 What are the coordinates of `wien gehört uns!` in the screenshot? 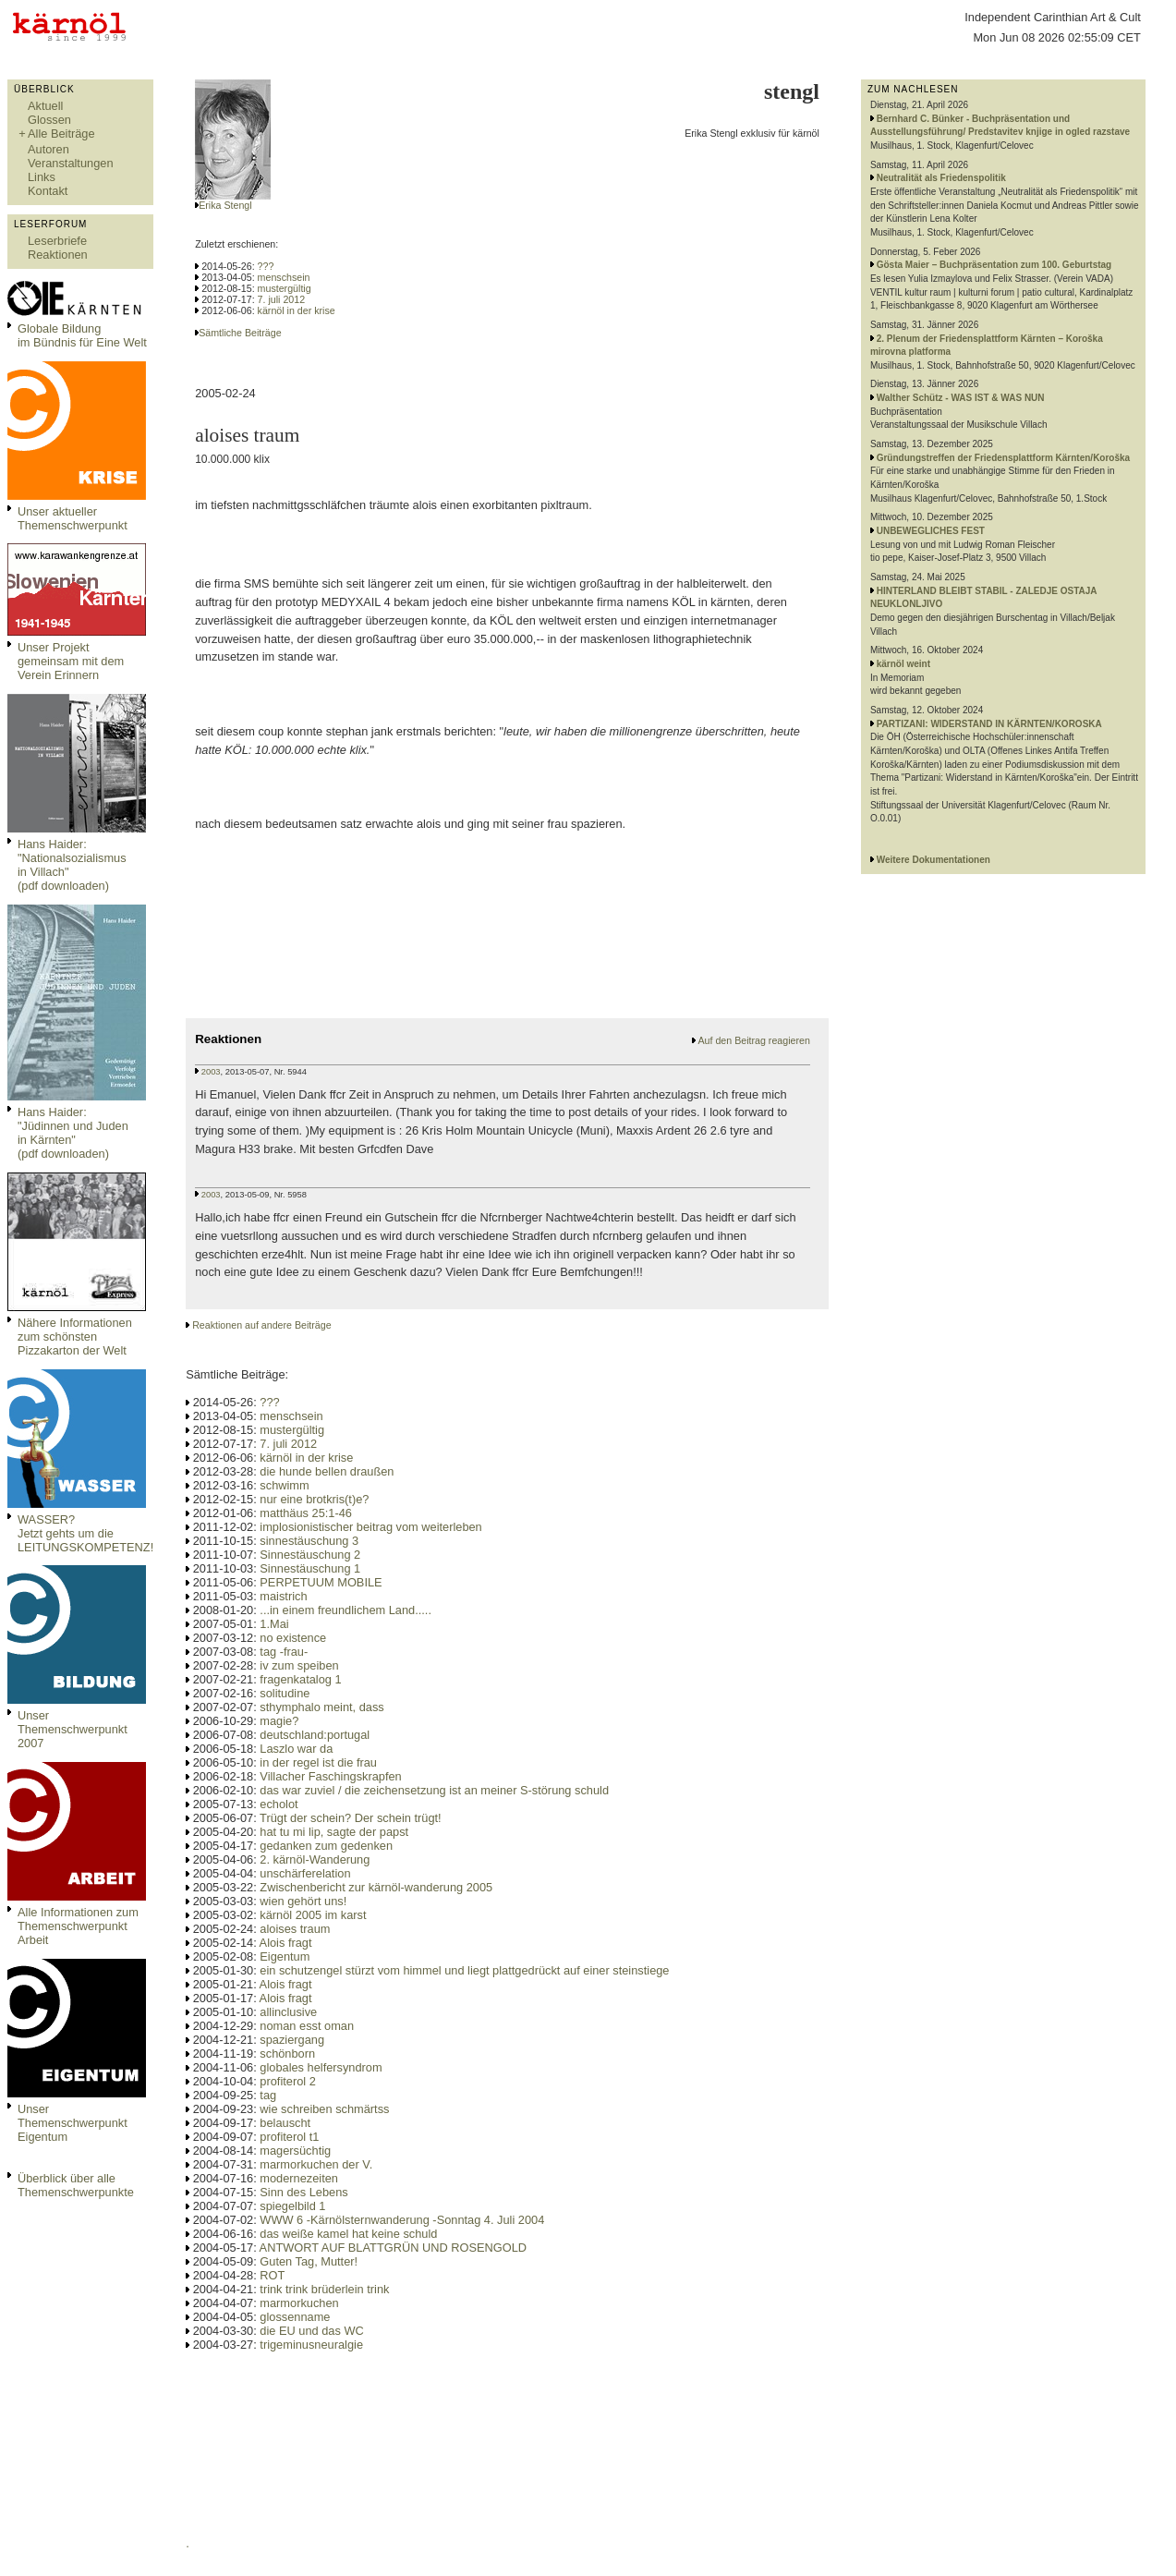 It's located at (303, 1901).